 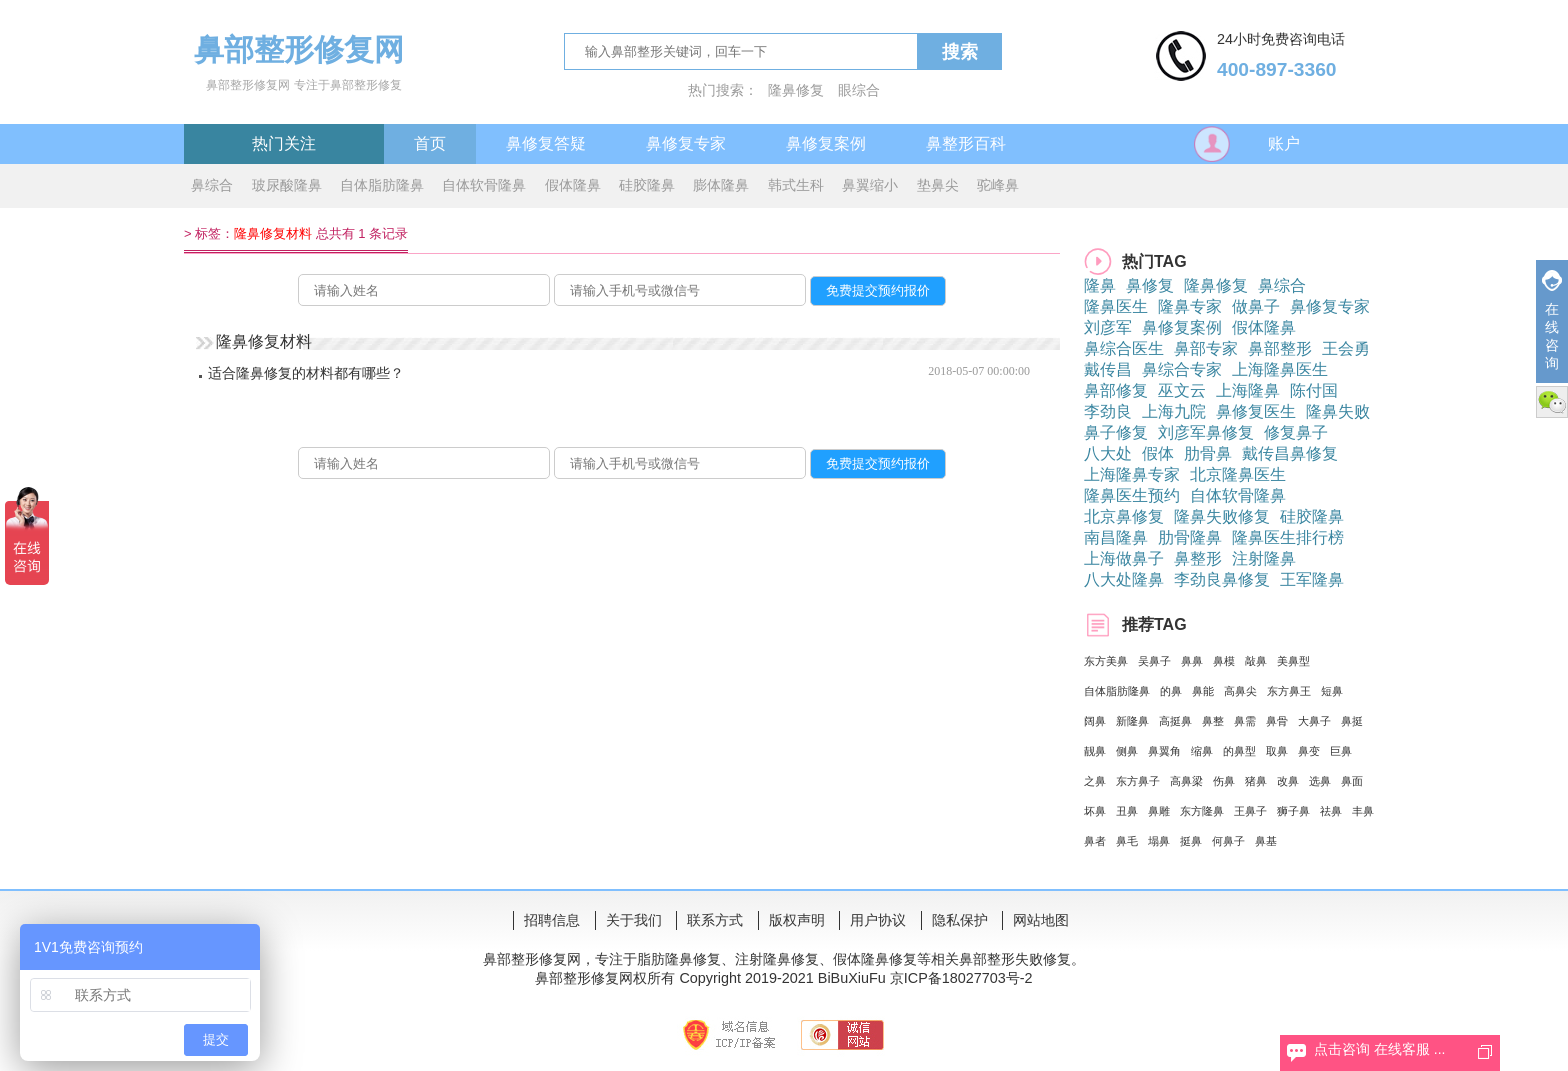 What do you see at coordinates (546, 143) in the screenshot?
I see `鼻修复答疑` at bounding box center [546, 143].